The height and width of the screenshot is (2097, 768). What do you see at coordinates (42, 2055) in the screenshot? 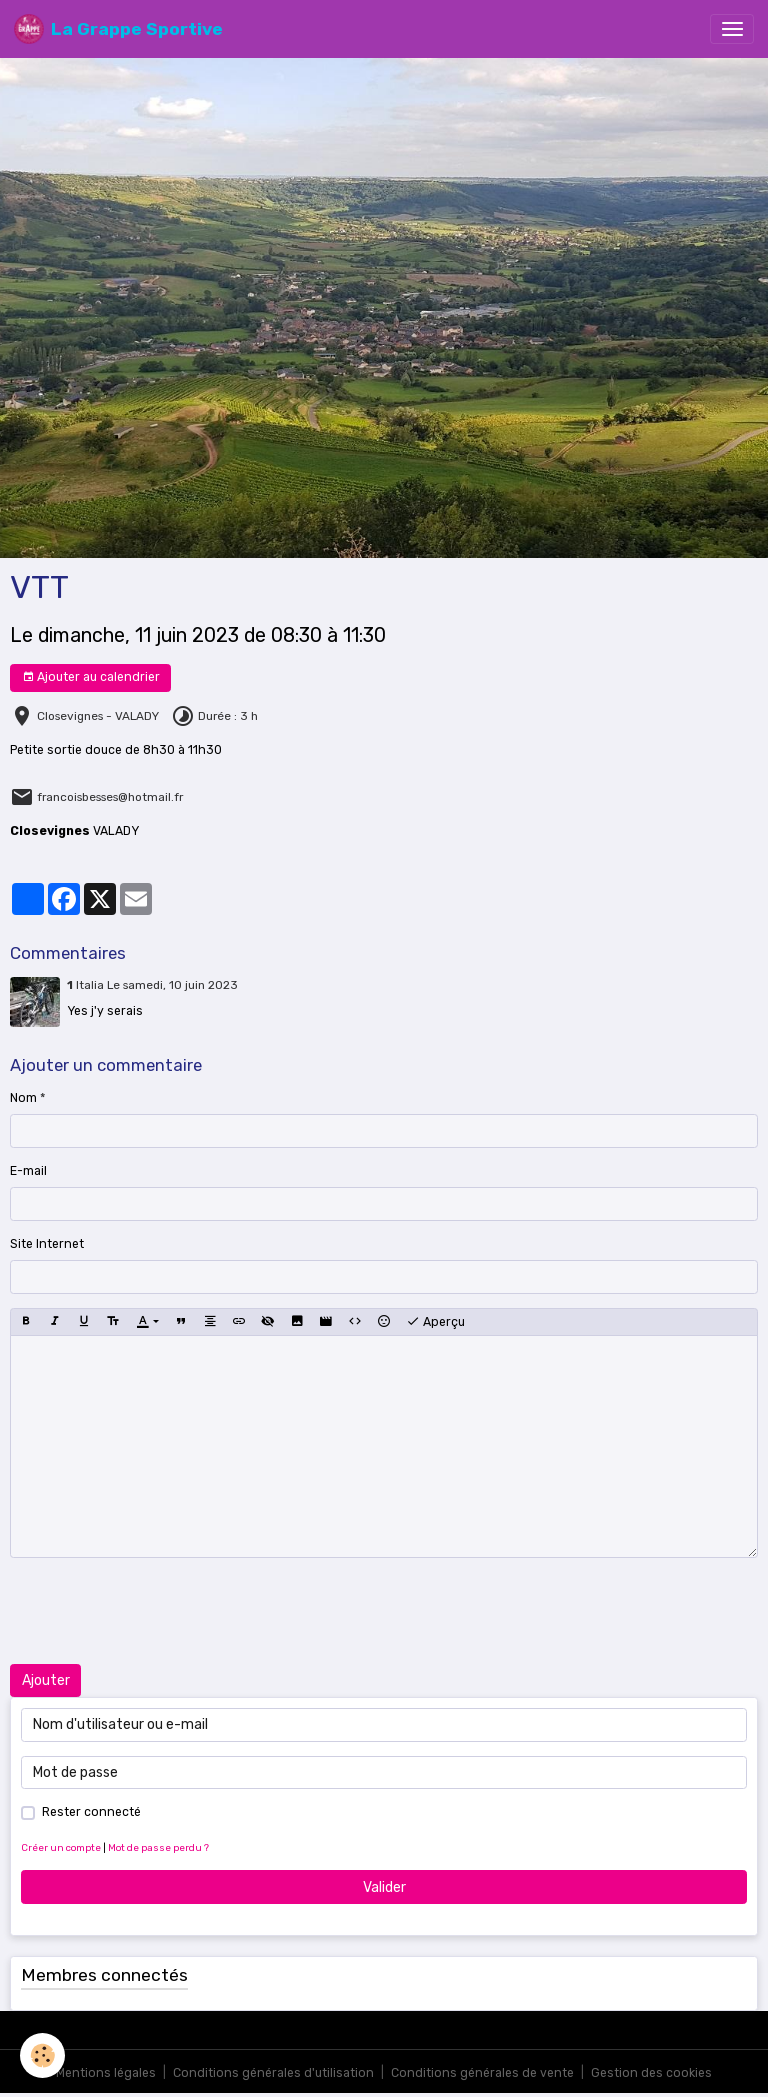
I see `[Cookies]` at bounding box center [42, 2055].